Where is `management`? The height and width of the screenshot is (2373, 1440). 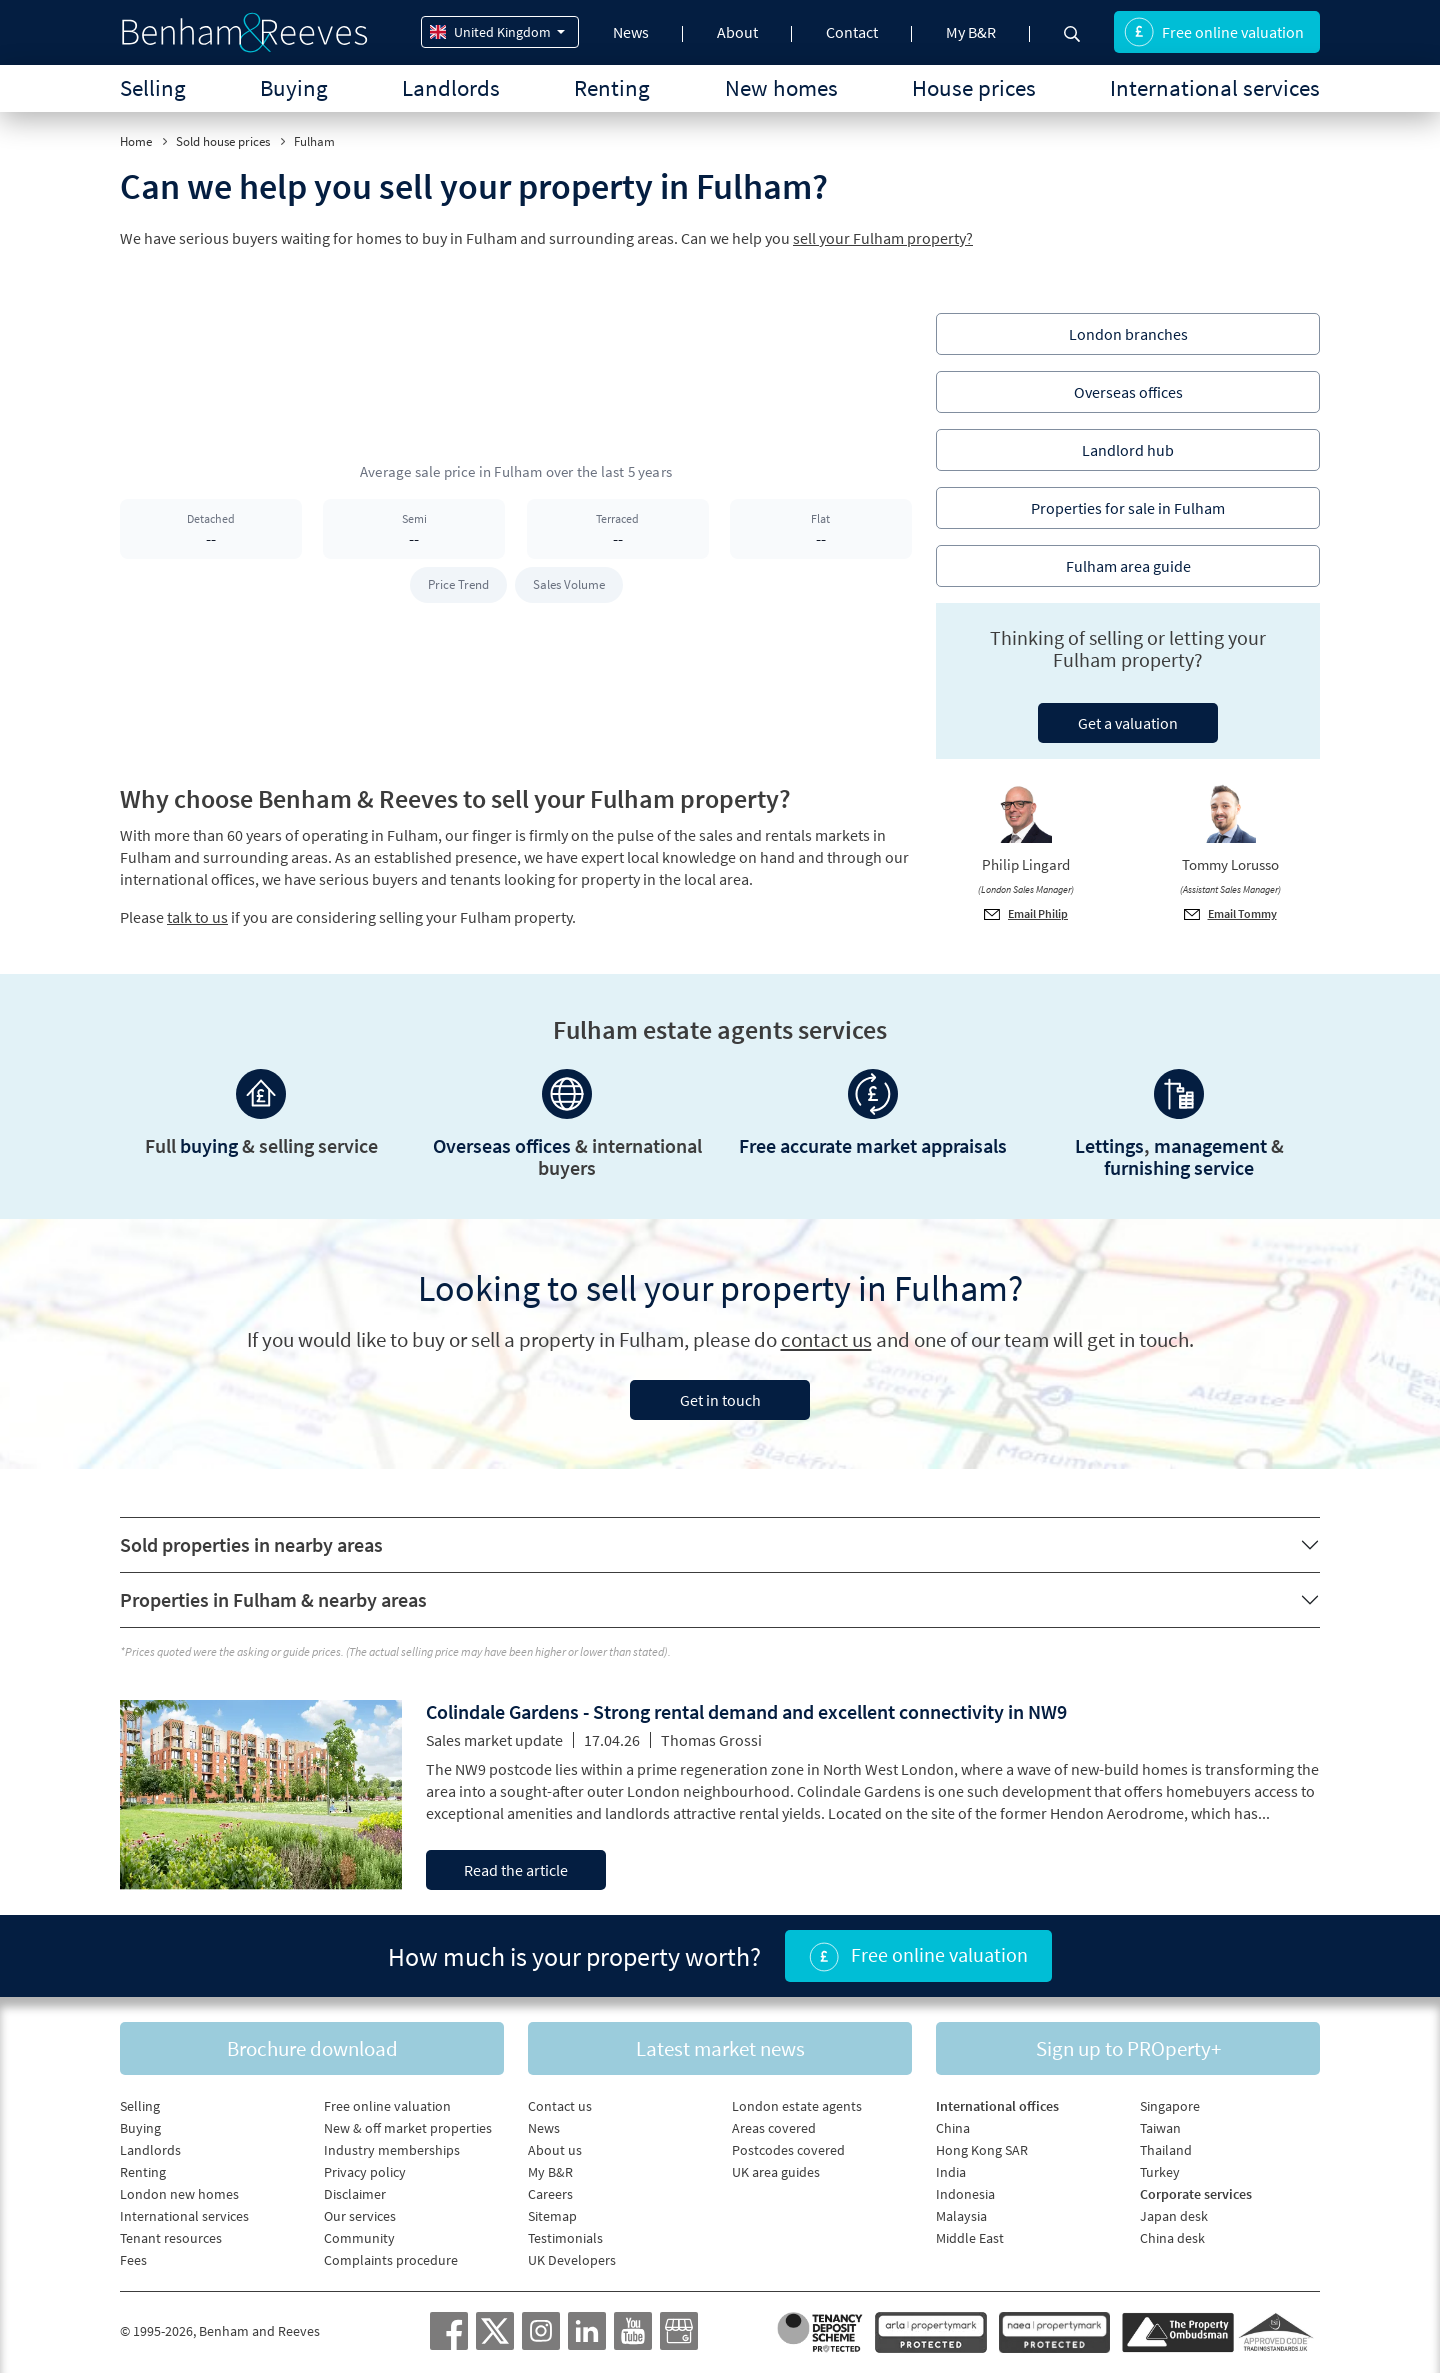
management is located at coordinates (1210, 1145).